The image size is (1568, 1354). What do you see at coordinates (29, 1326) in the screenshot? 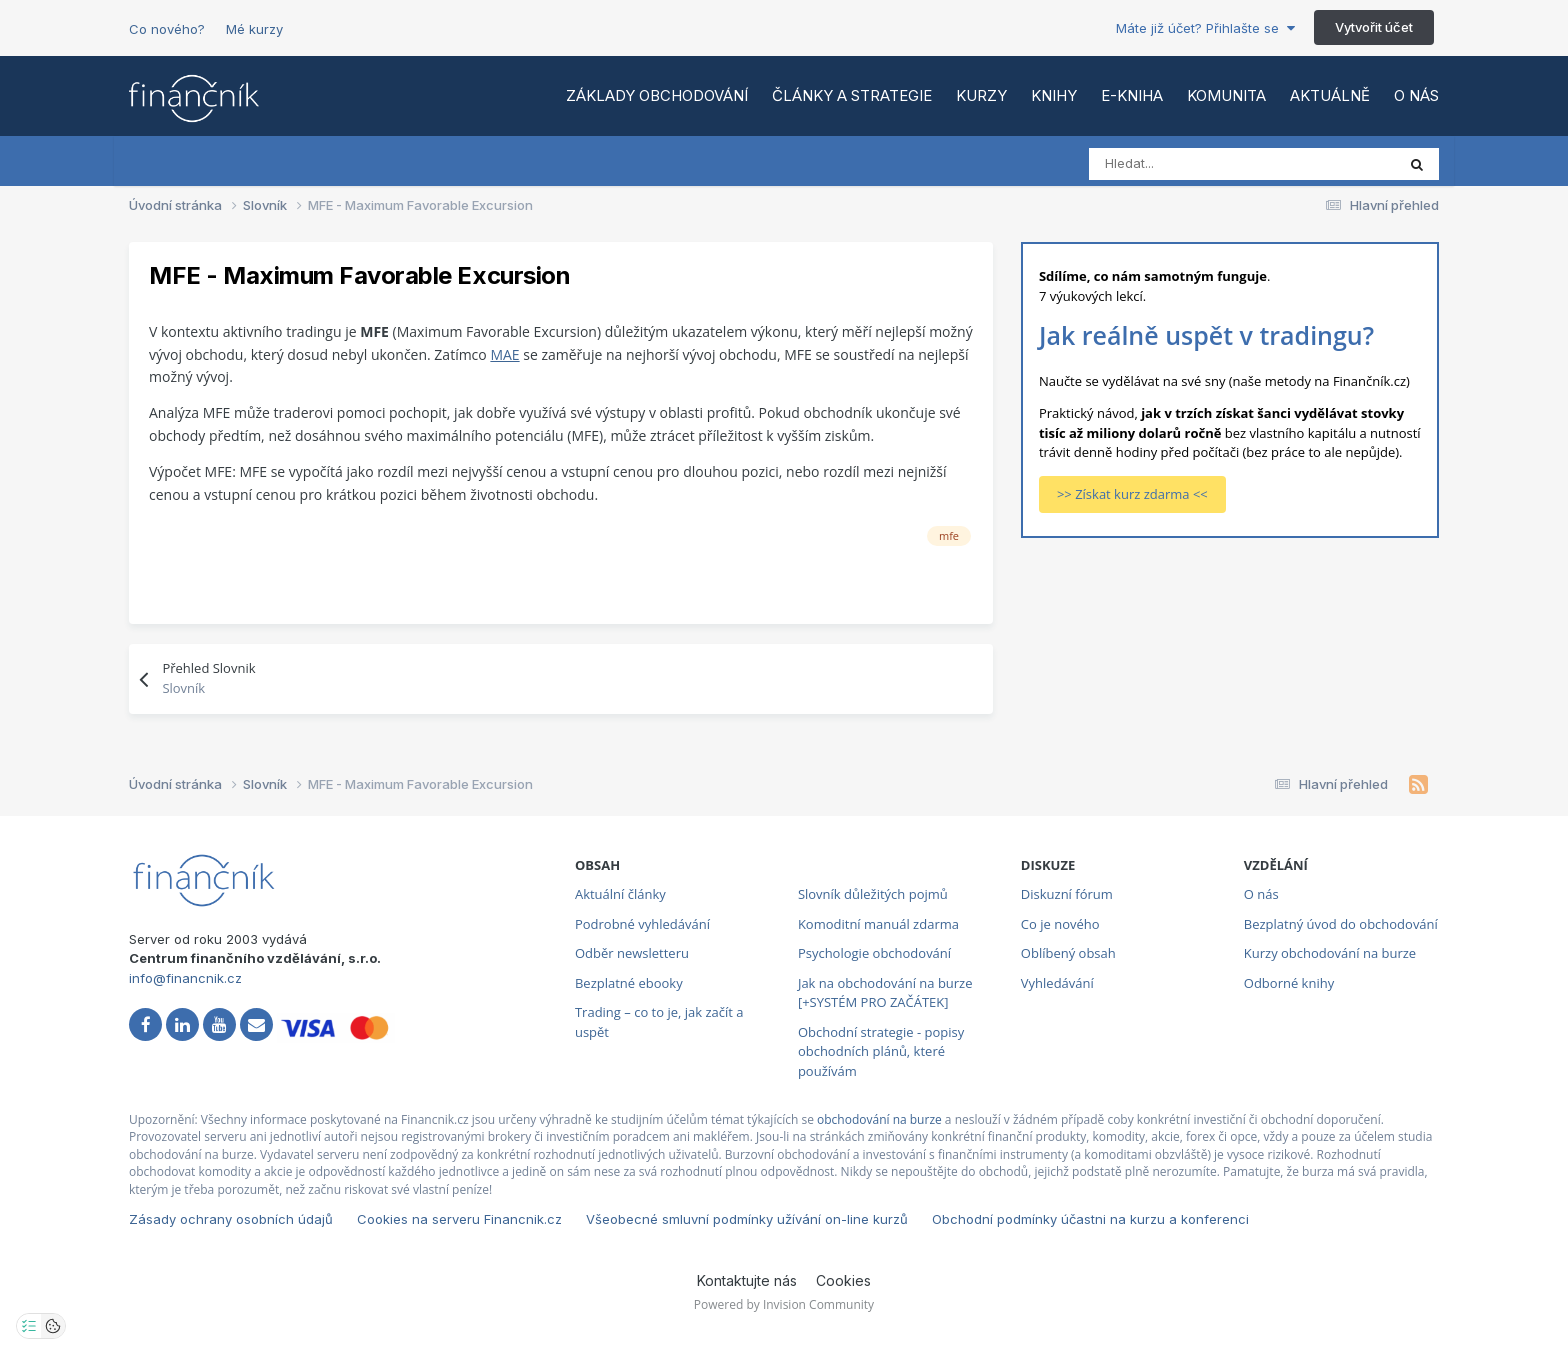
I see `[Otevřít nastavení soukromí]` at bounding box center [29, 1326].